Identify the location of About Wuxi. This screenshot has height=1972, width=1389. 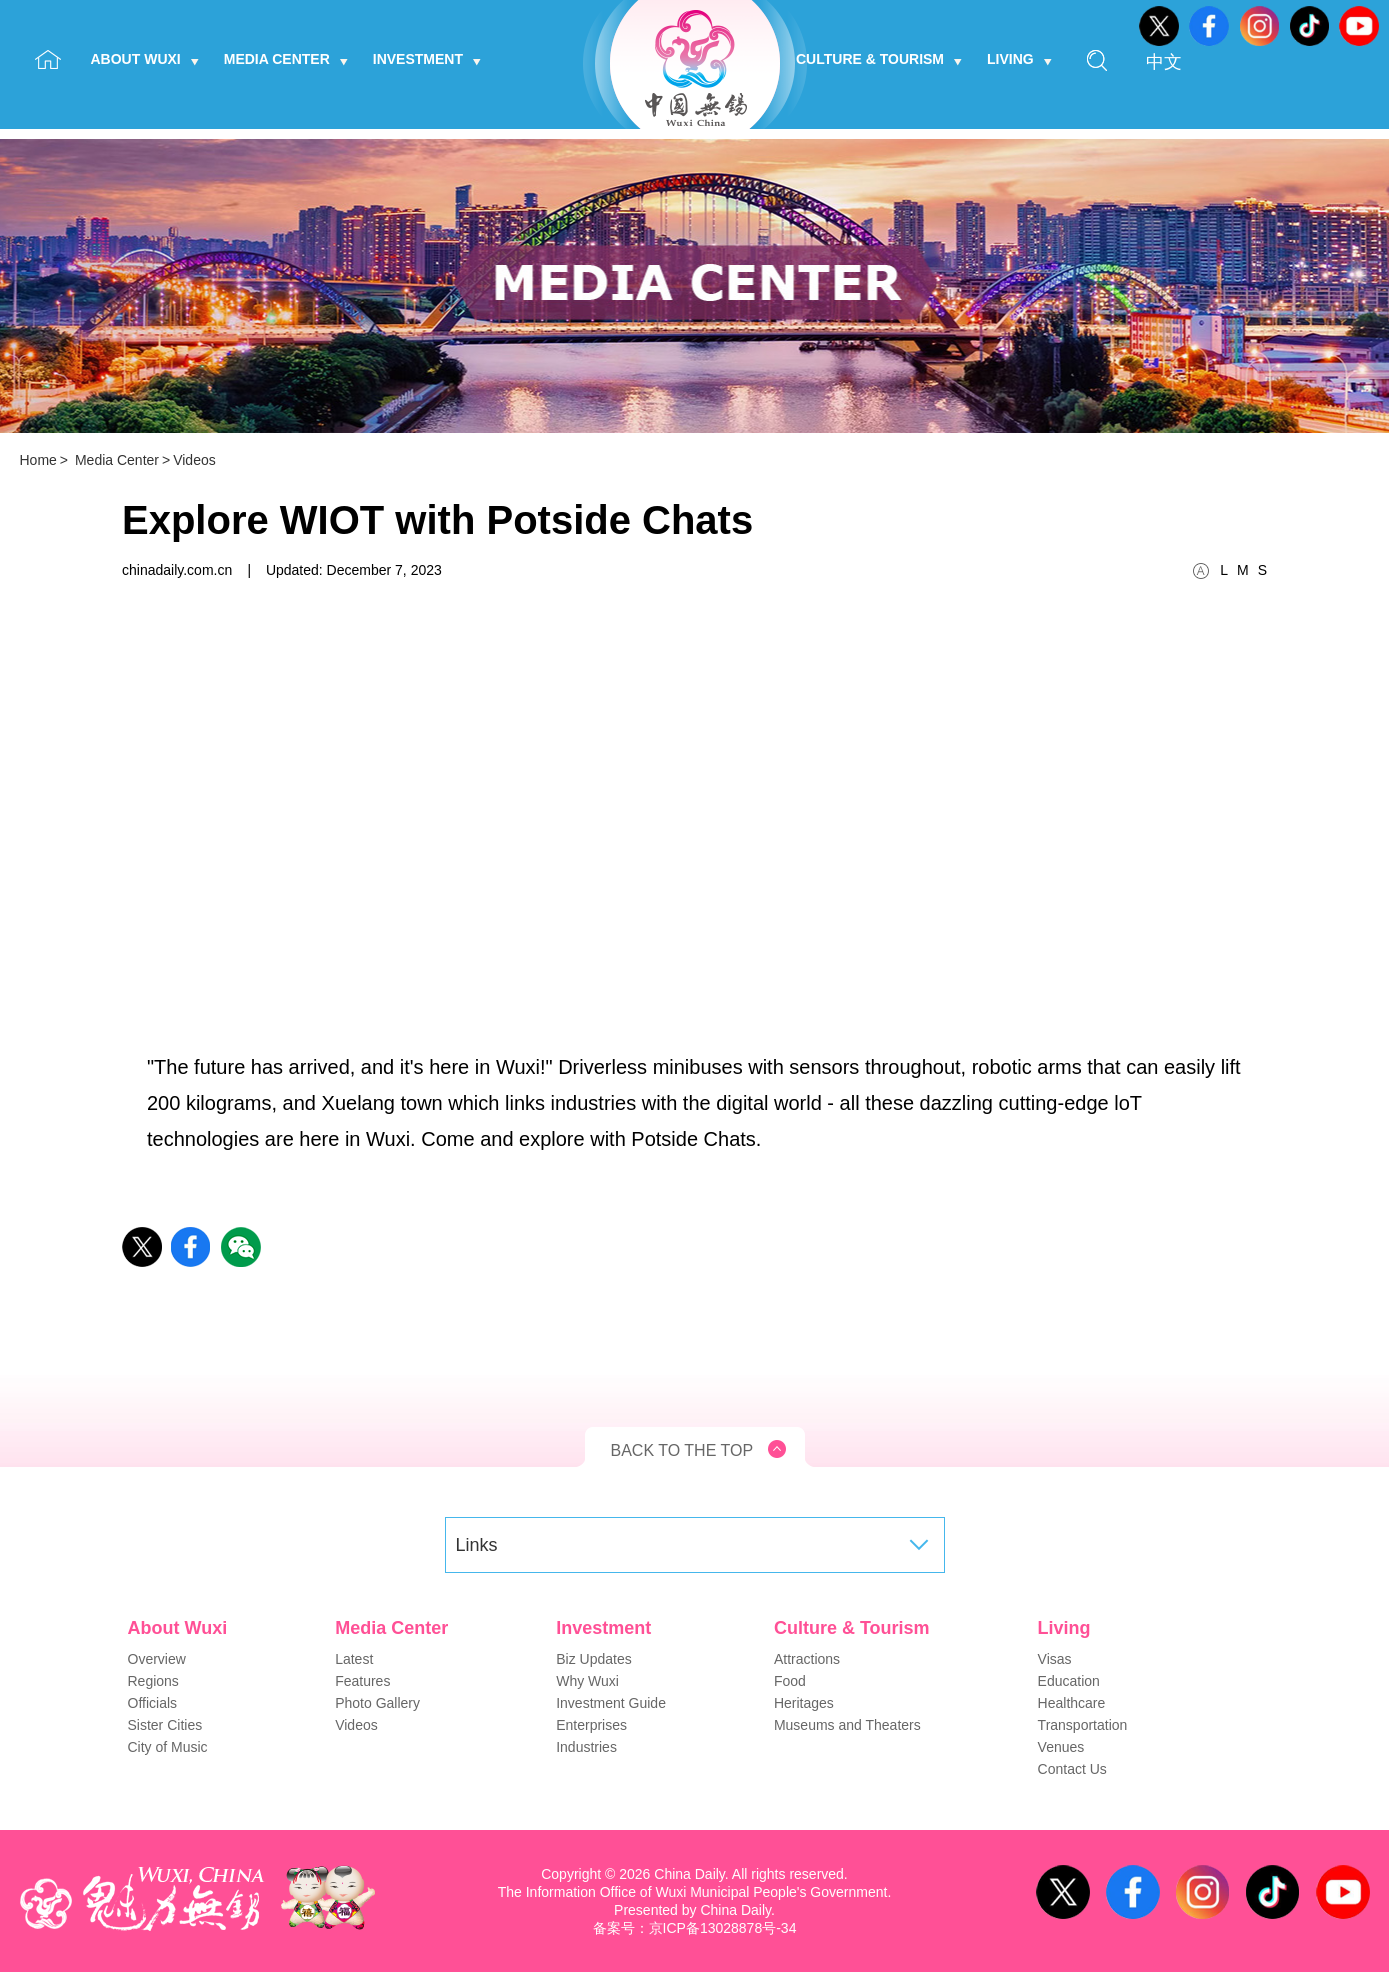
(145, 59).